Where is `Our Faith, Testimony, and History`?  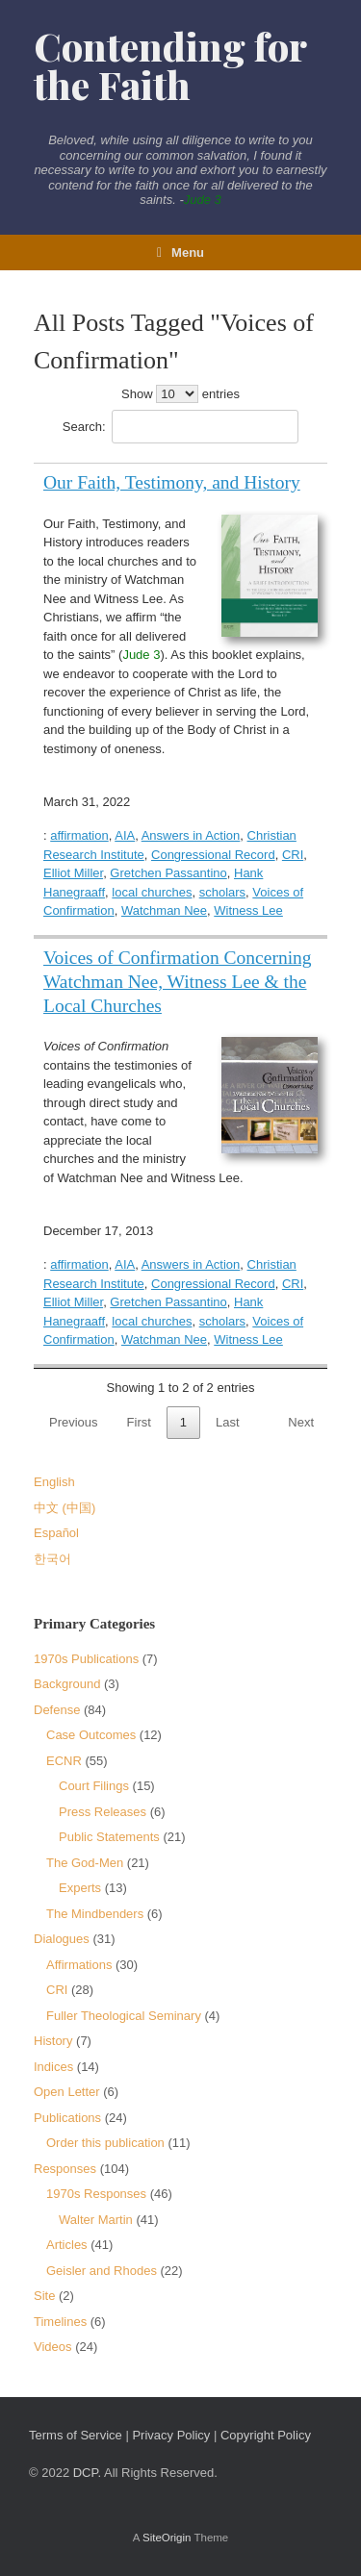 Our Faith, Testimony, and History is located at coordinates (171, 482).